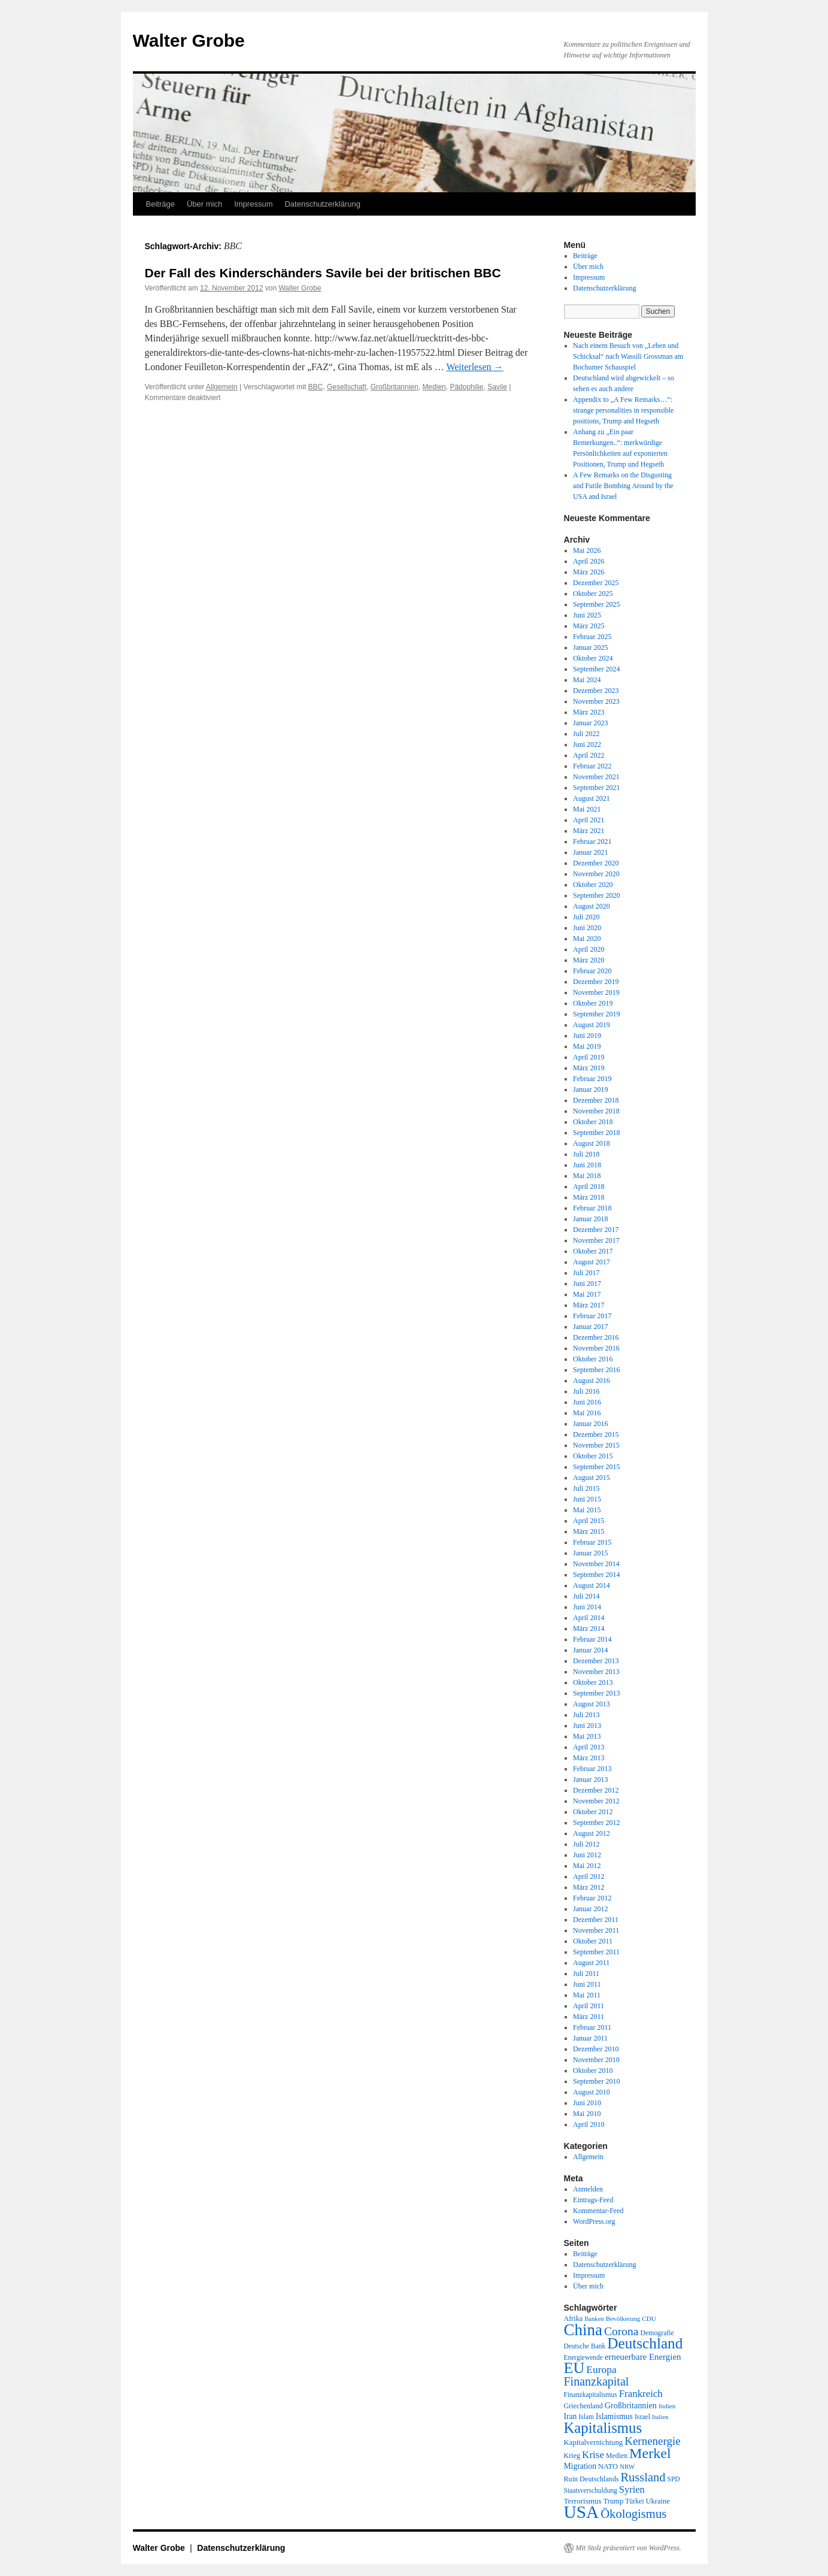  I want to click on Mai 2021, so click(586, 809).